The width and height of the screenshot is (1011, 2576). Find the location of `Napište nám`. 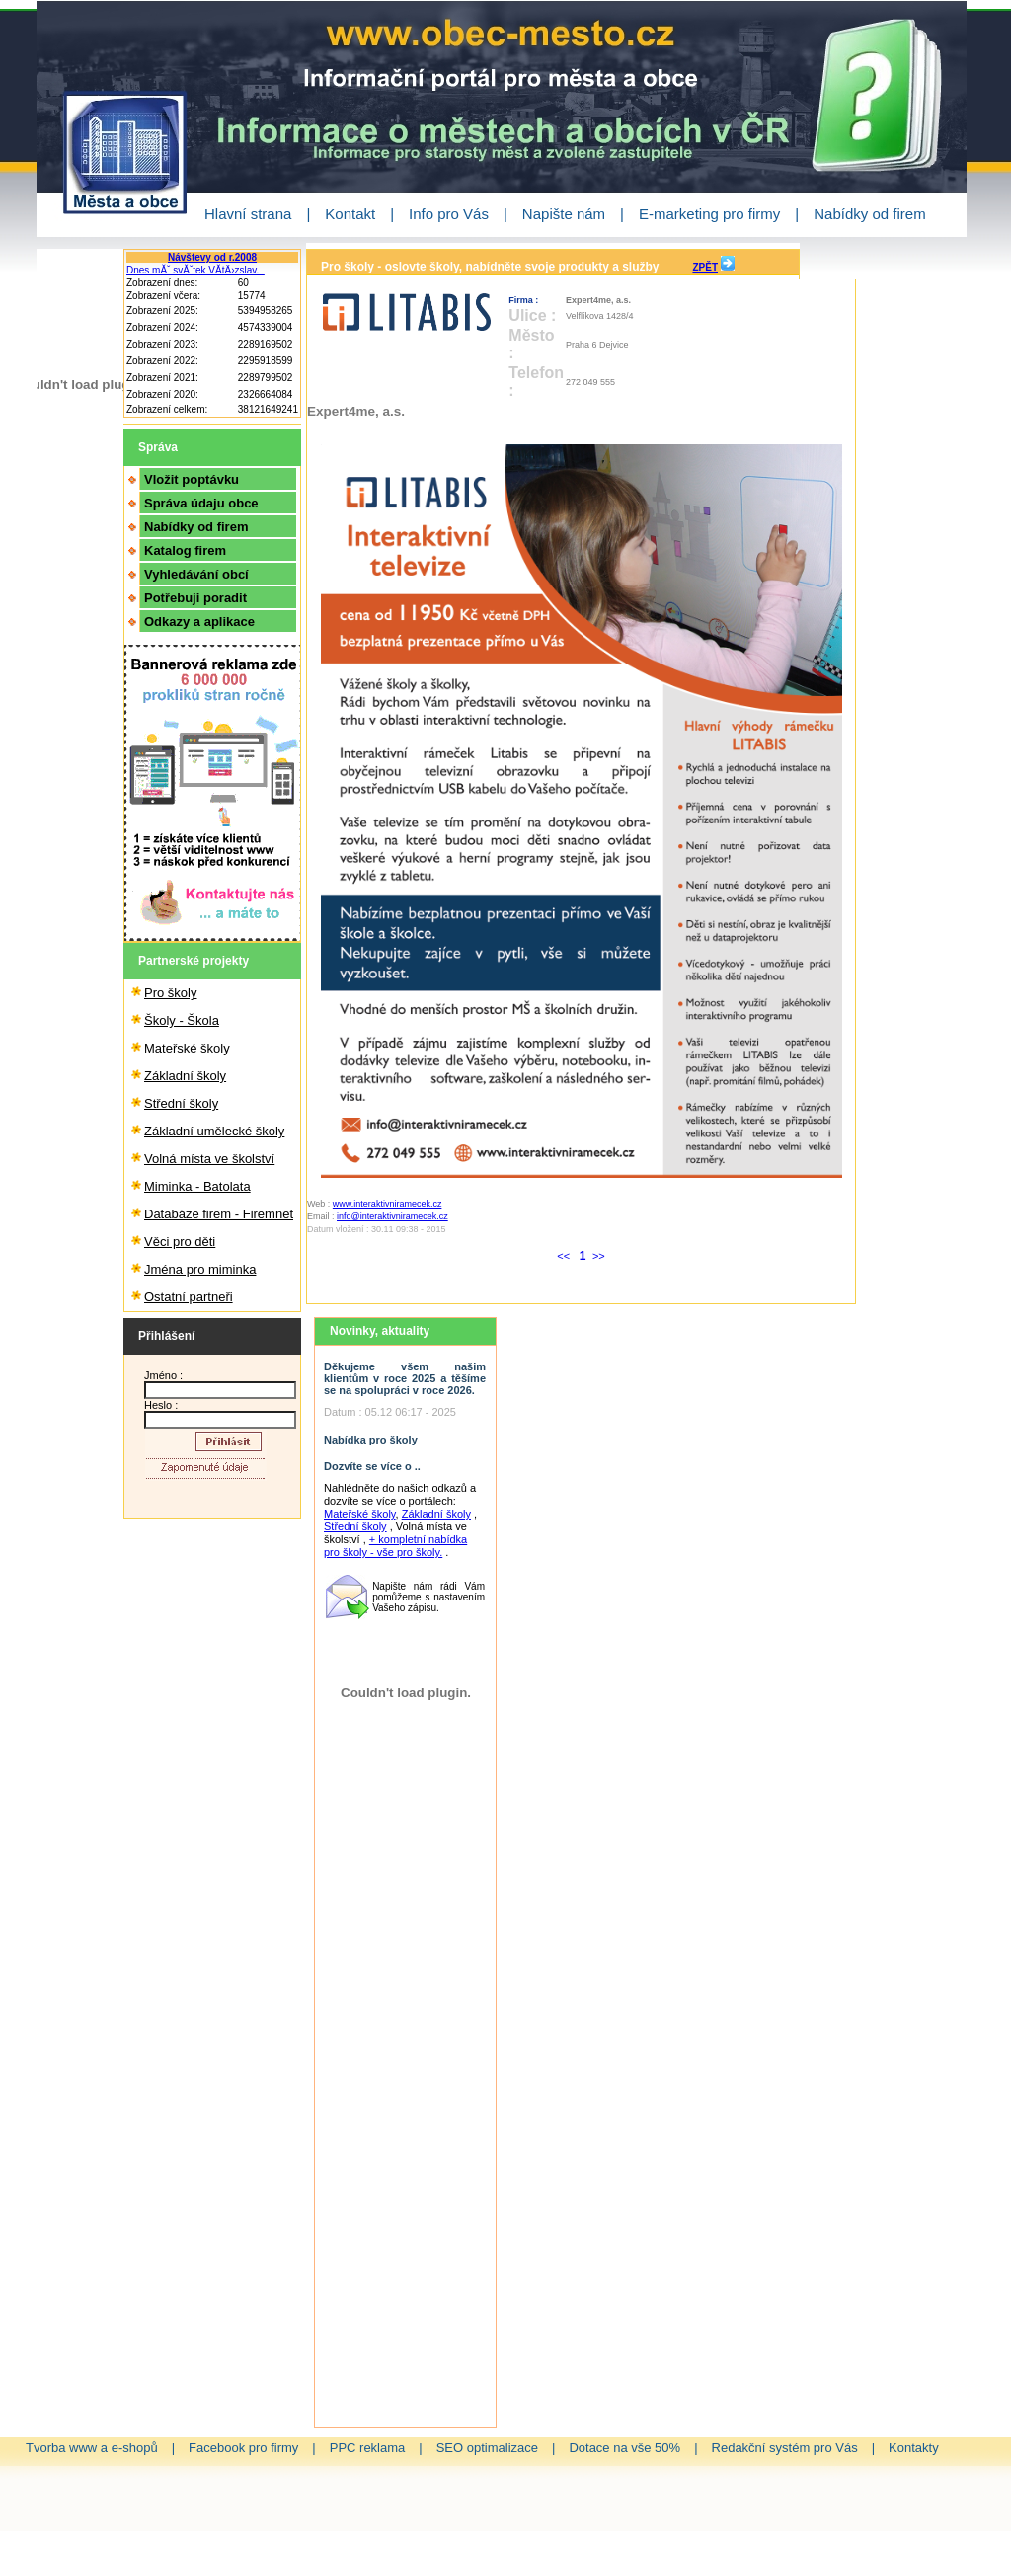

Napište nám is located at coordinates (563, 213).